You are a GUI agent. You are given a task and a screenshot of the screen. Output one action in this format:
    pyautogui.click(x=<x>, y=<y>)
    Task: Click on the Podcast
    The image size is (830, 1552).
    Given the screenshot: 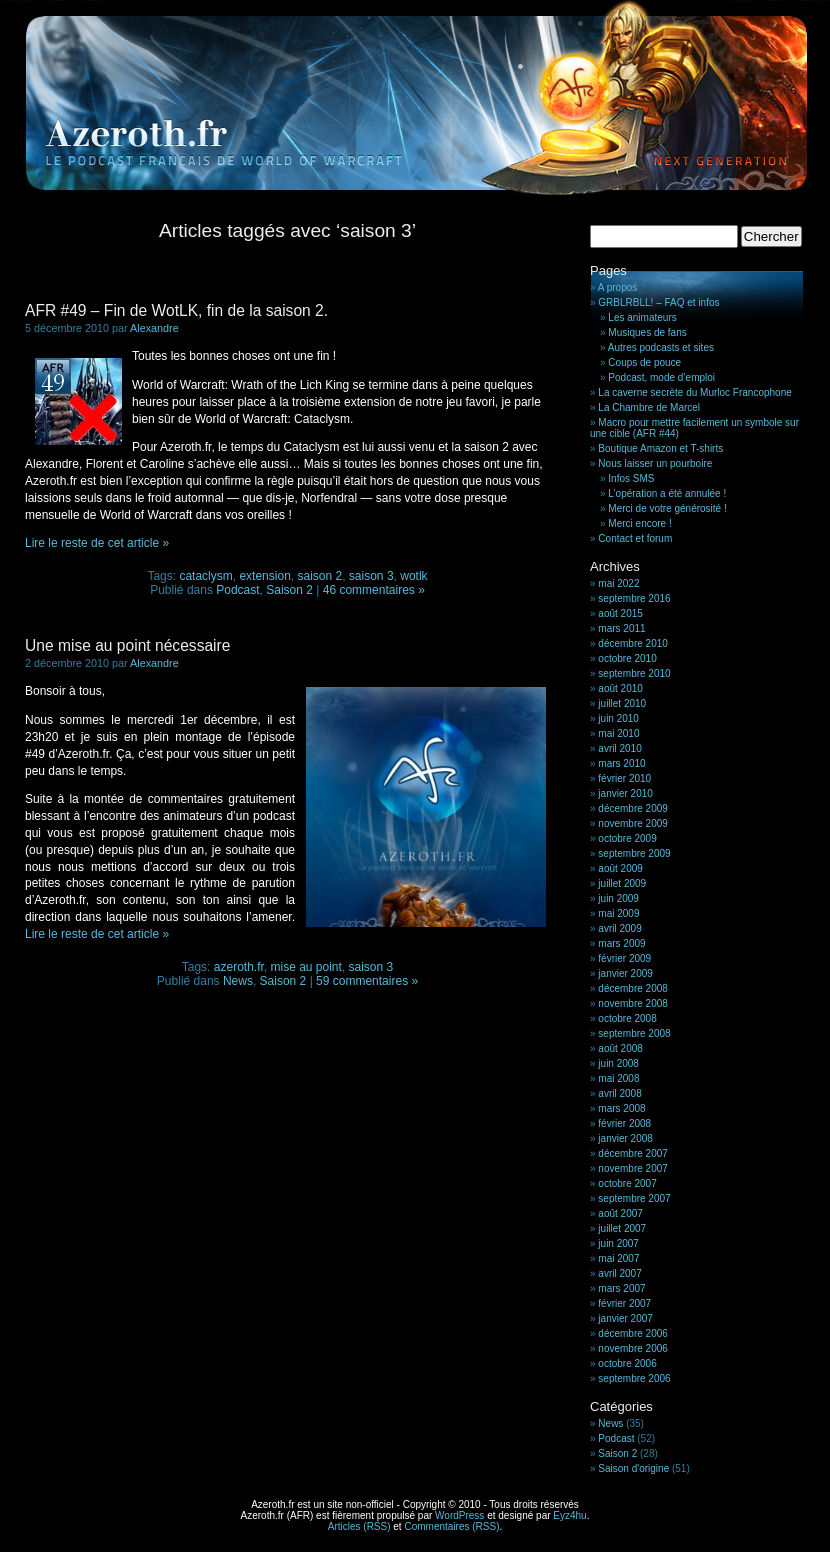 What is the action you would take?
    pyautogui.click(x=237, y=590)
    